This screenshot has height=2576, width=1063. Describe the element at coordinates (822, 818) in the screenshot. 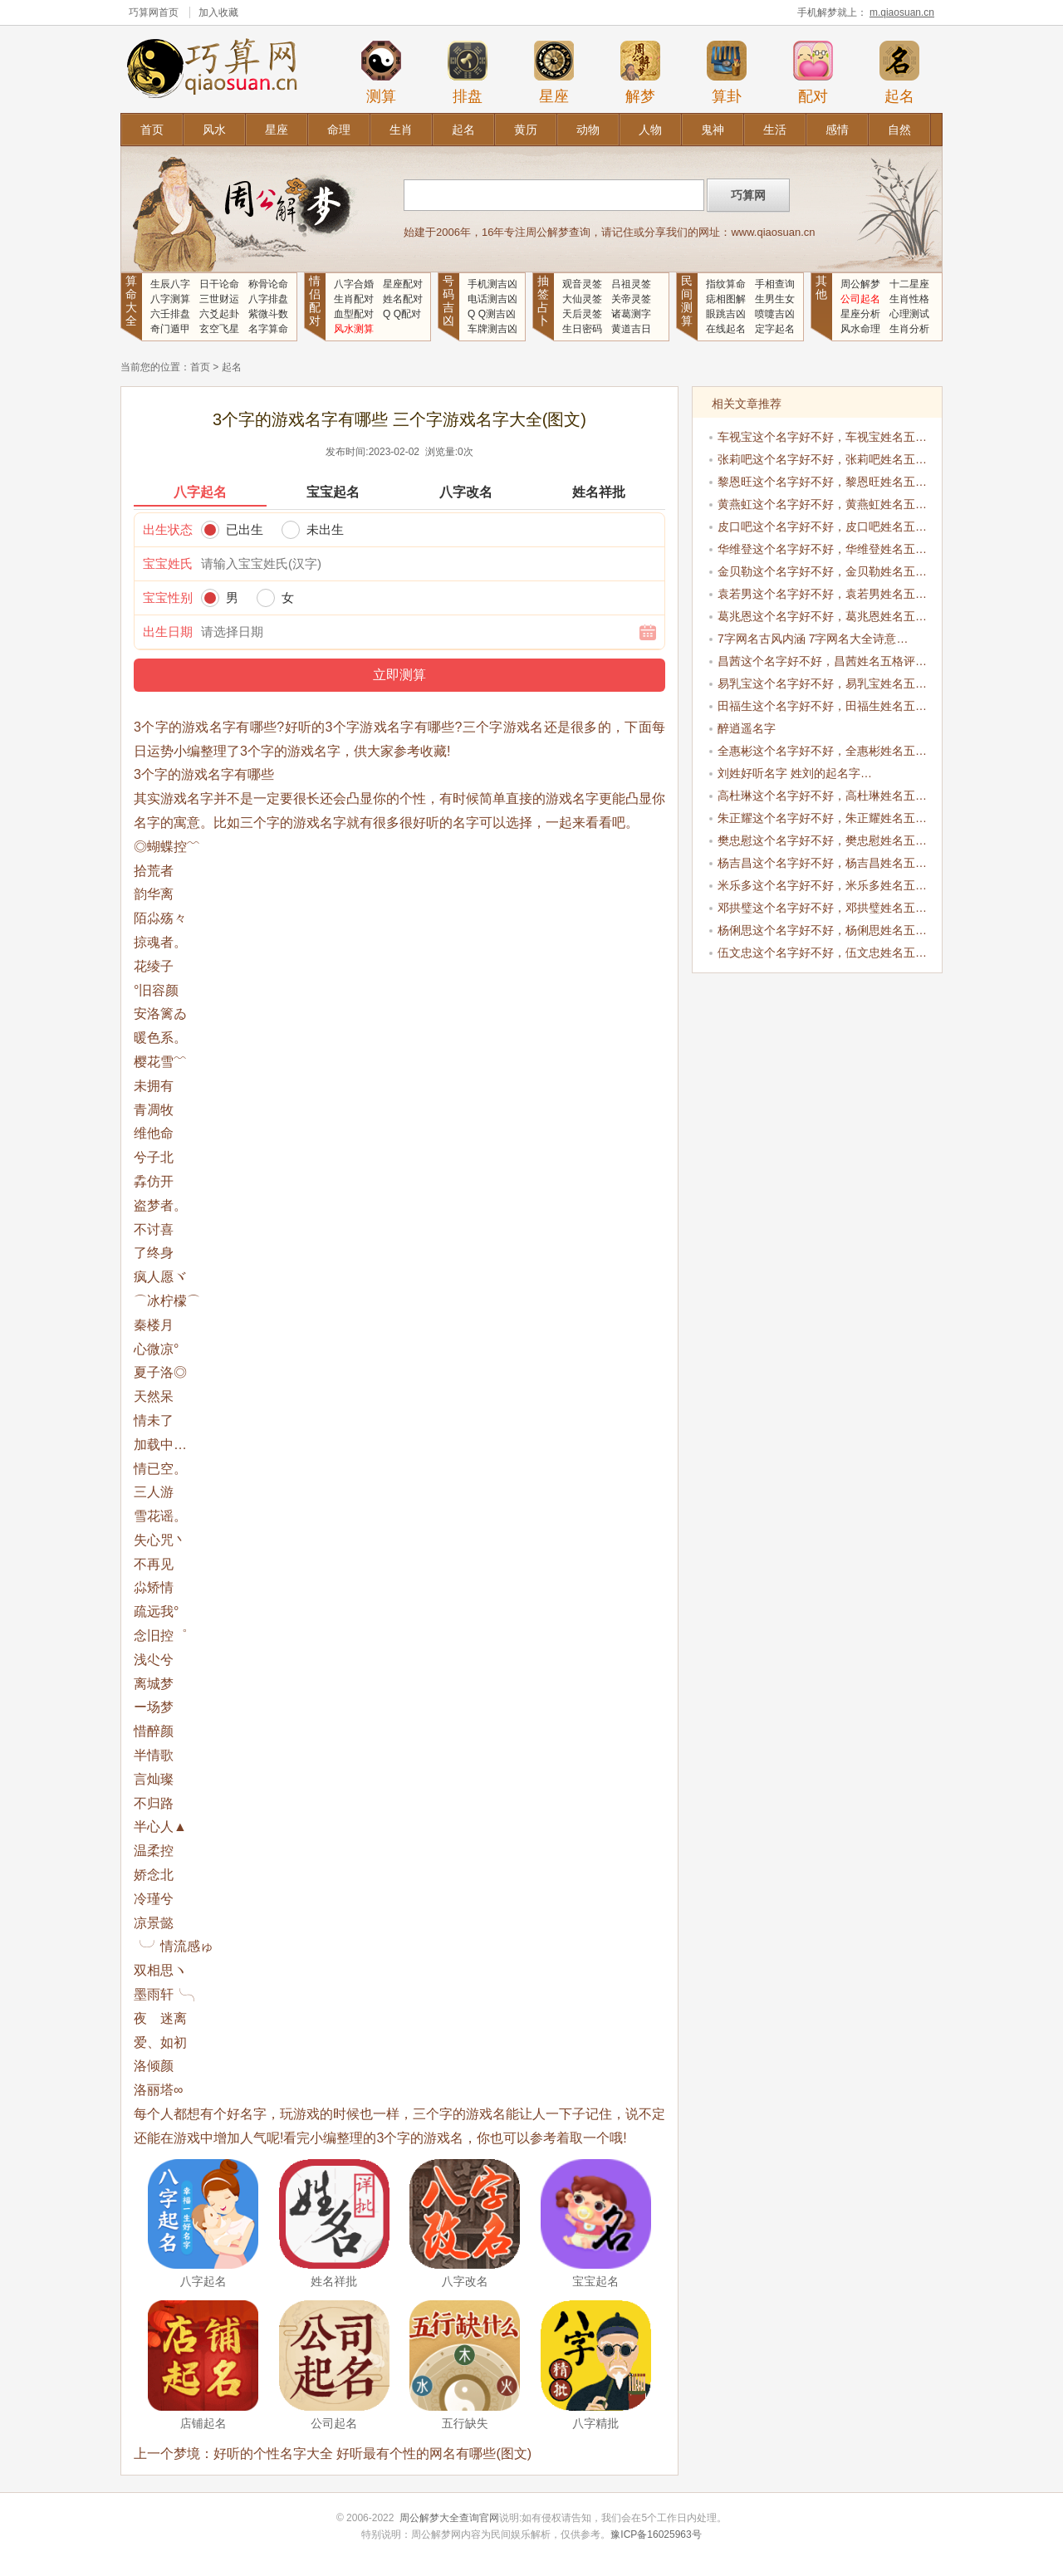

I see `朱正耀这个名字好不好，朱正耀姓名五…` at that location.